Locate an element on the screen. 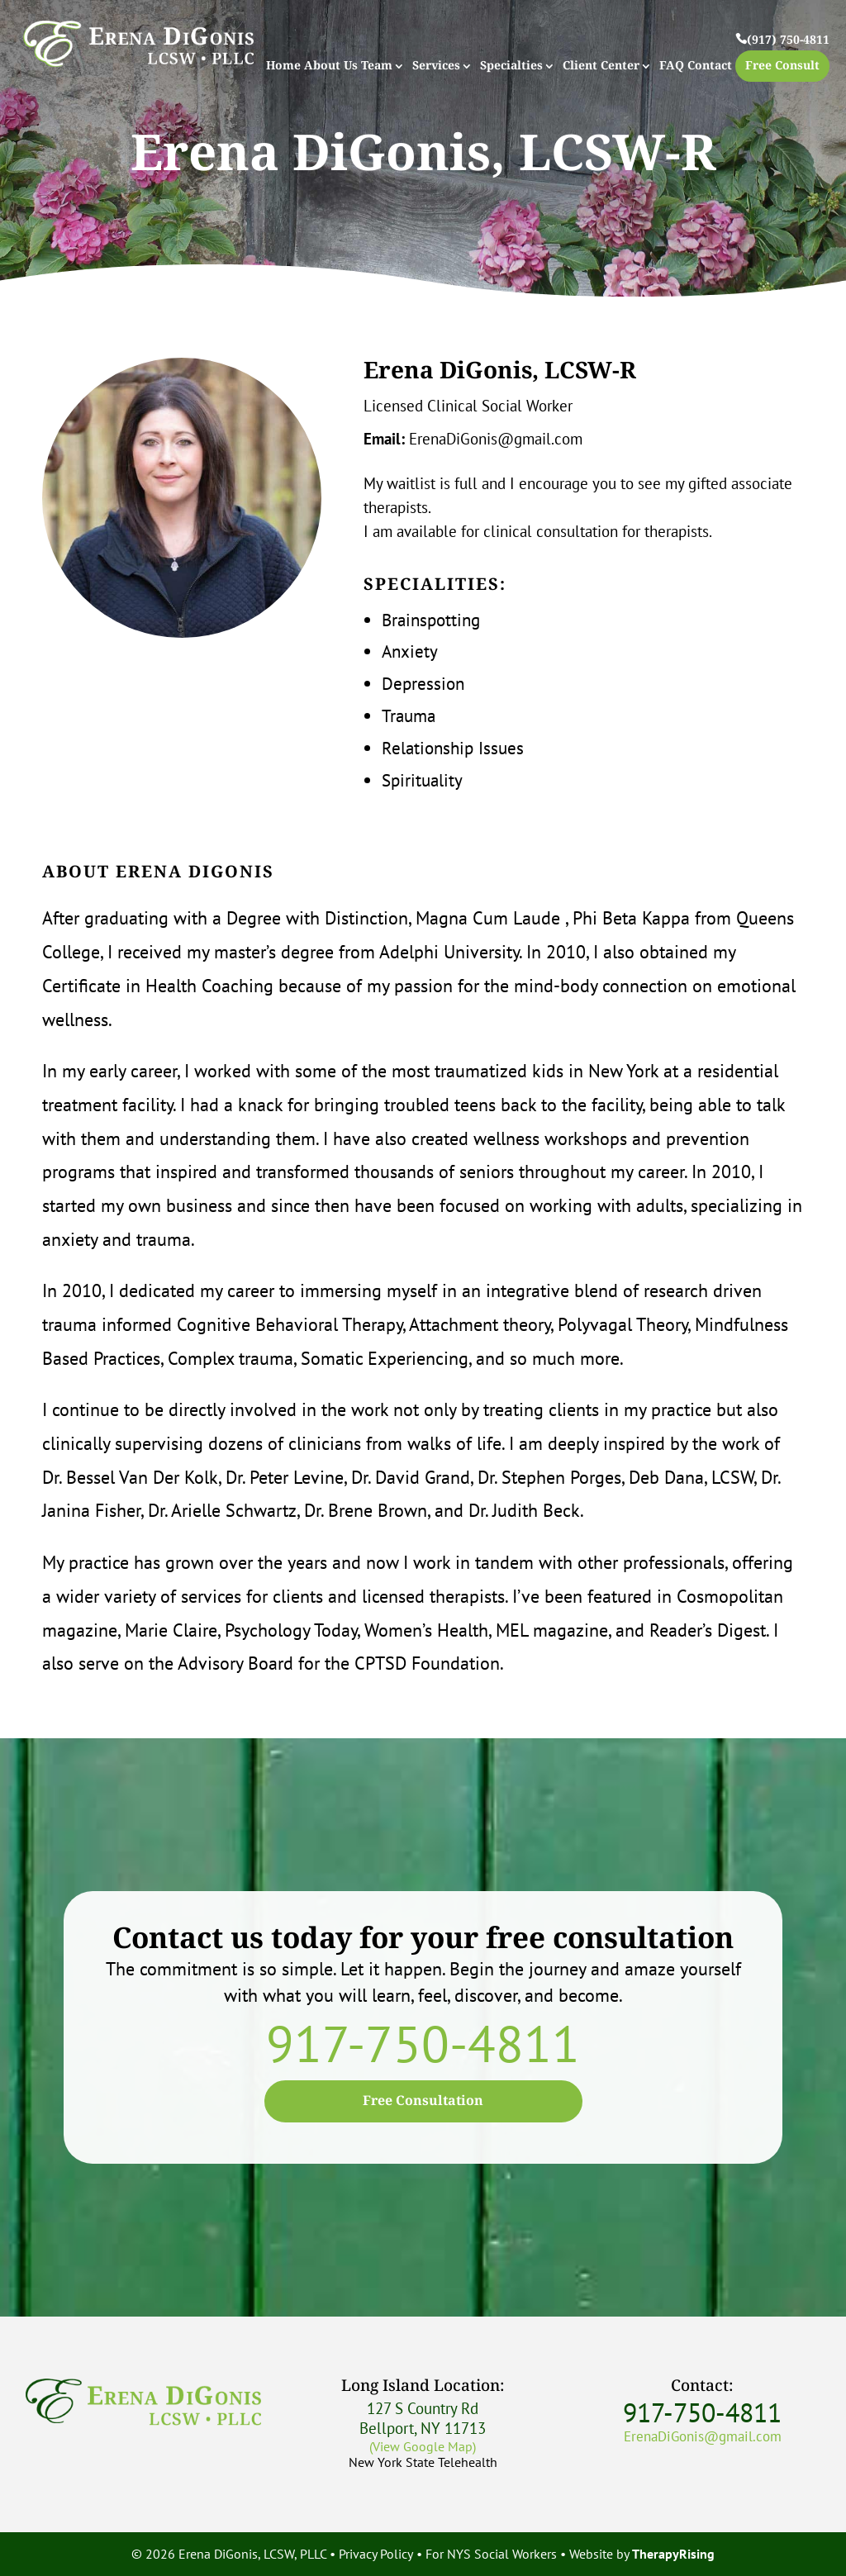  FAQ is located at coordinates (671, 66).